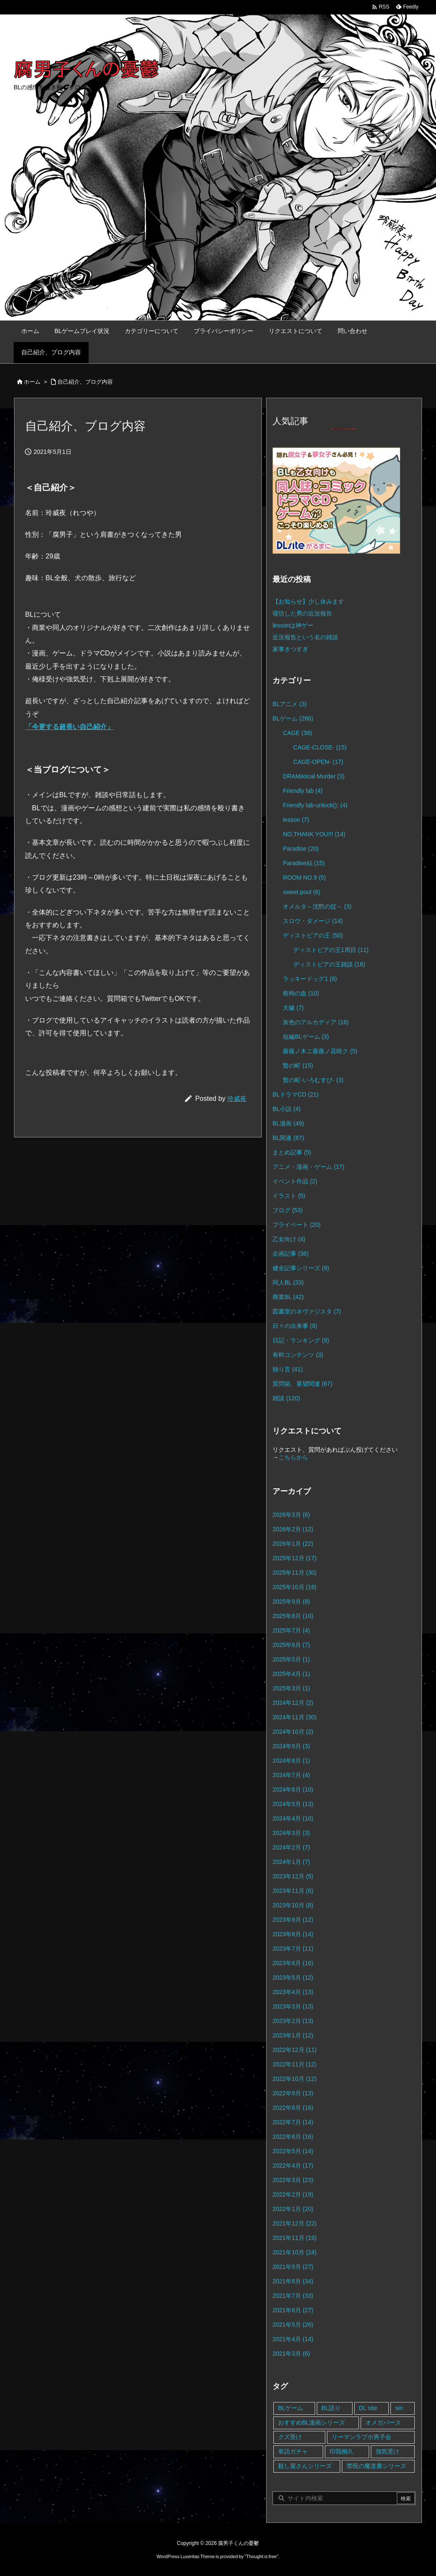  I want to click on ブログ, so click(287, 1210).